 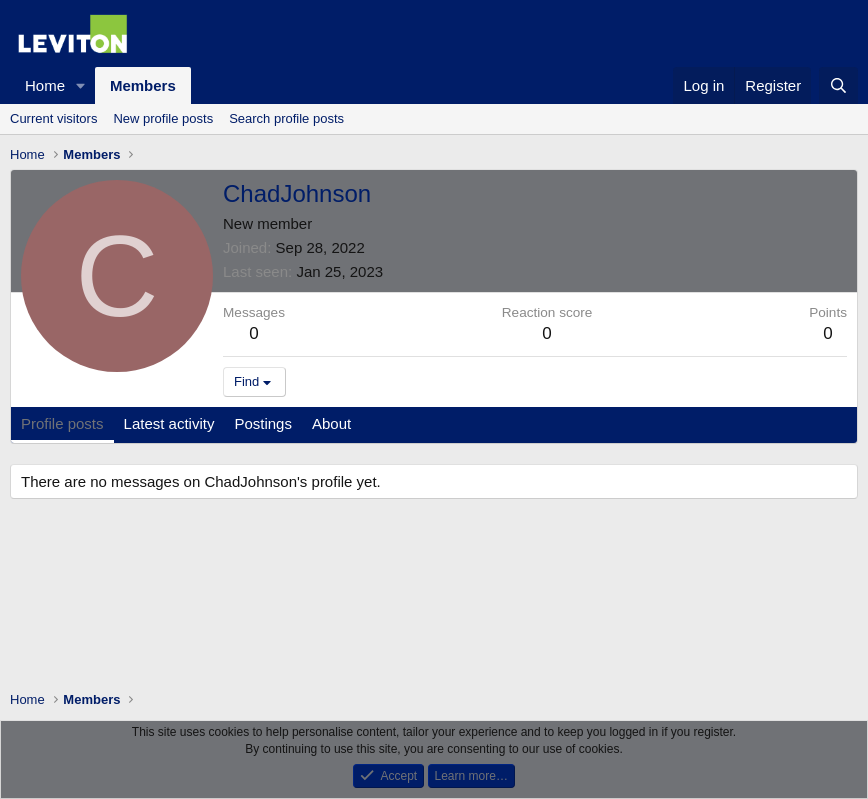 I want to click on Latest activity [tab], so click(x=169, y=423).